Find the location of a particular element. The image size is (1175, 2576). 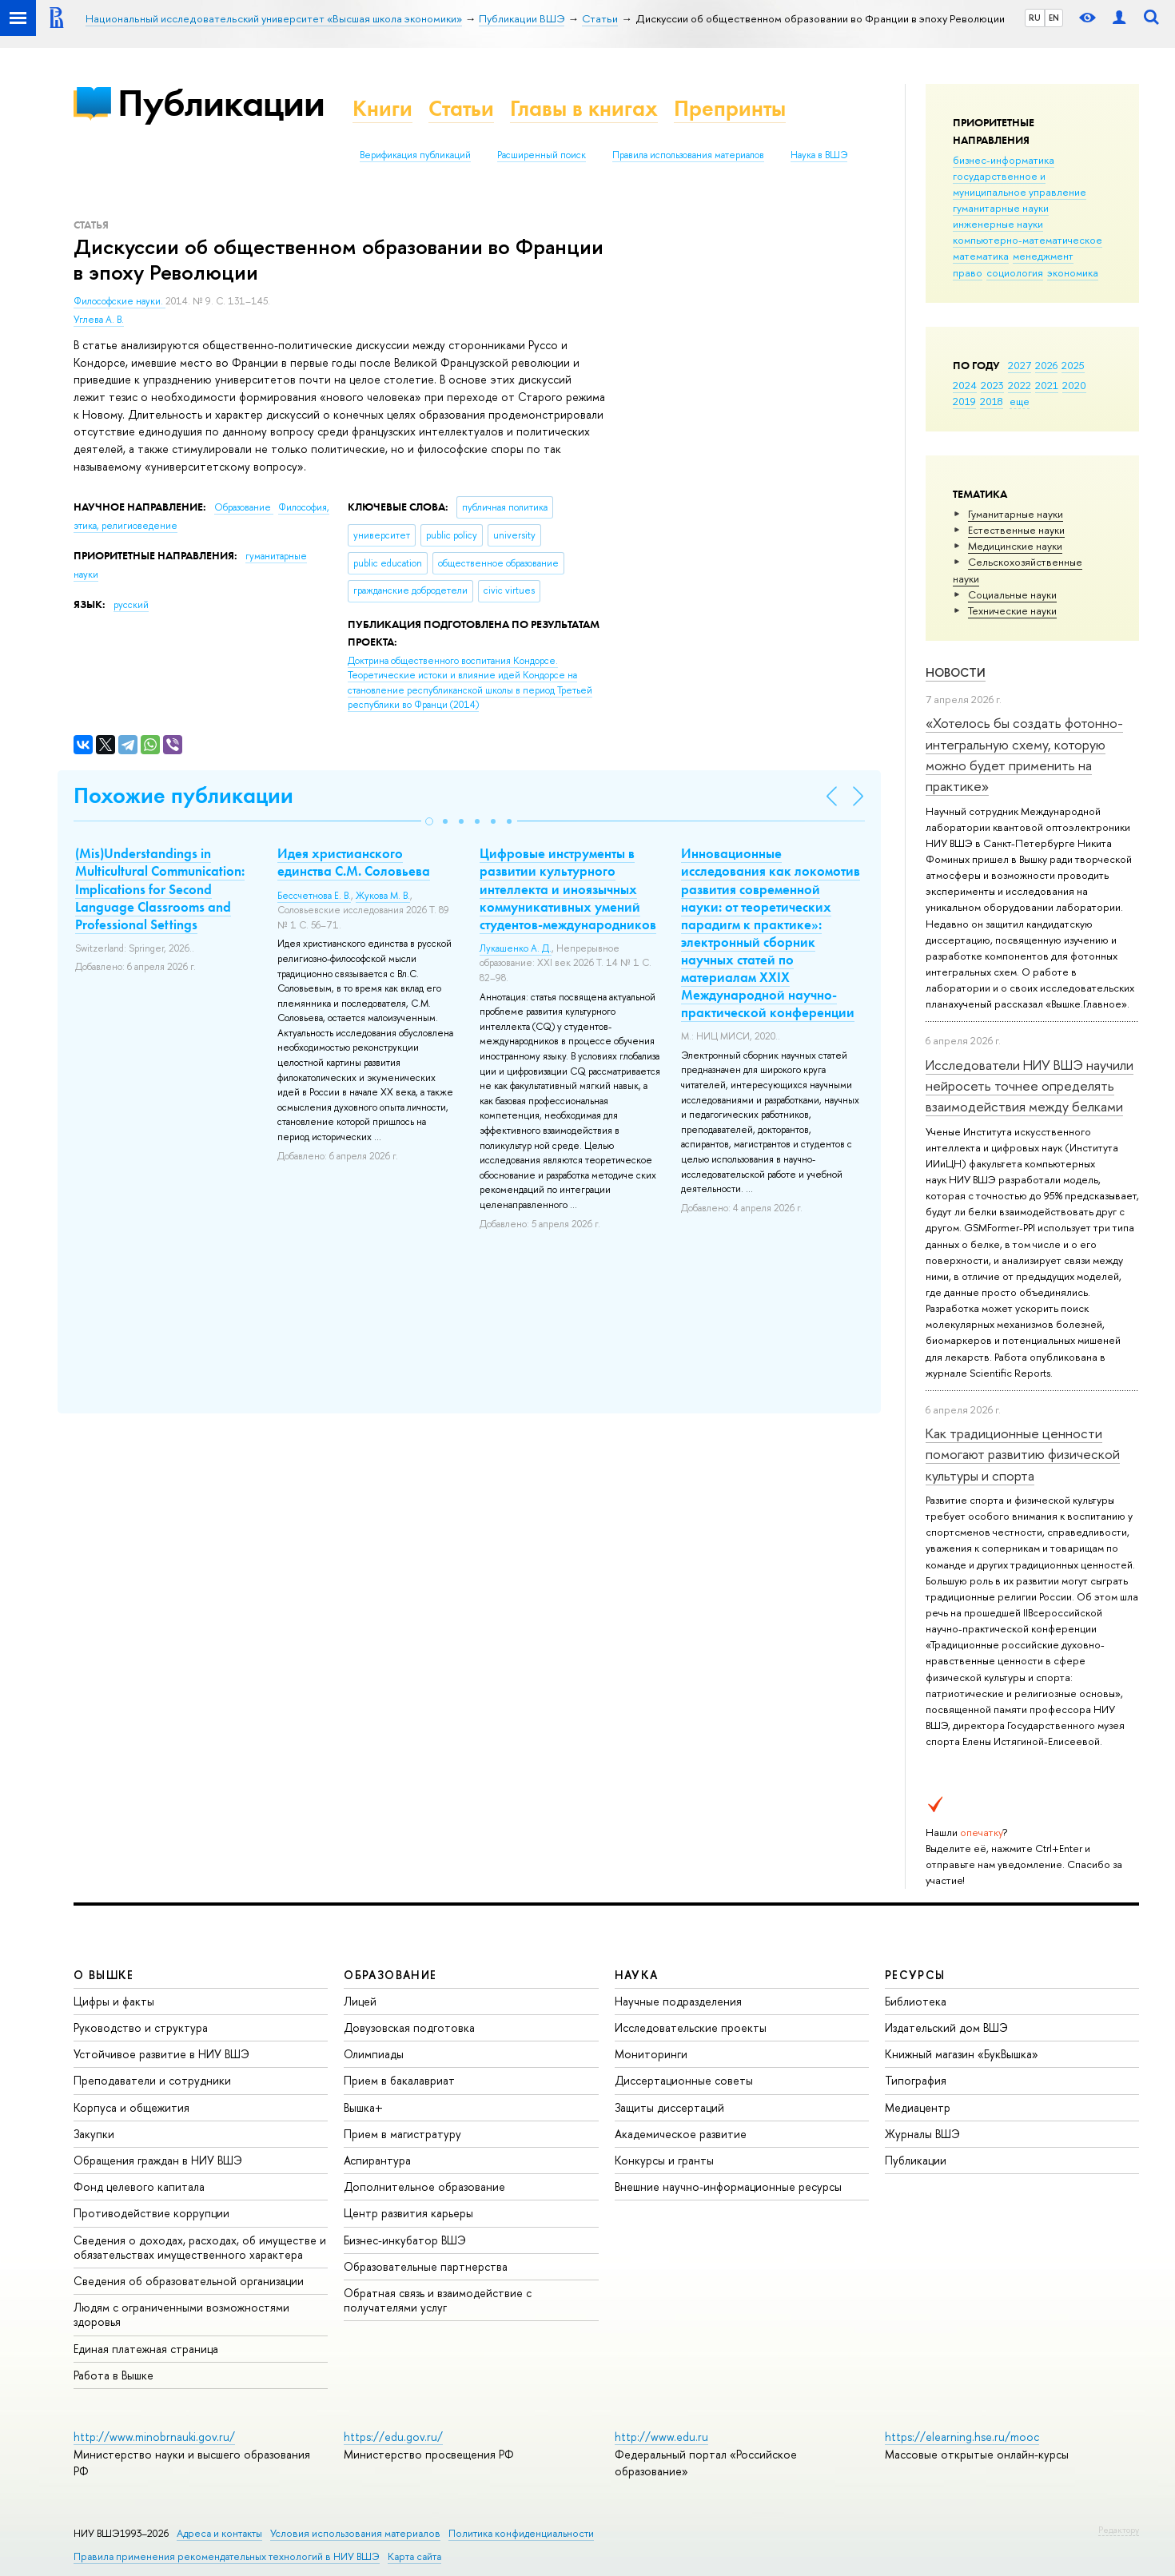

Новости is located at coordinates (956, 672).